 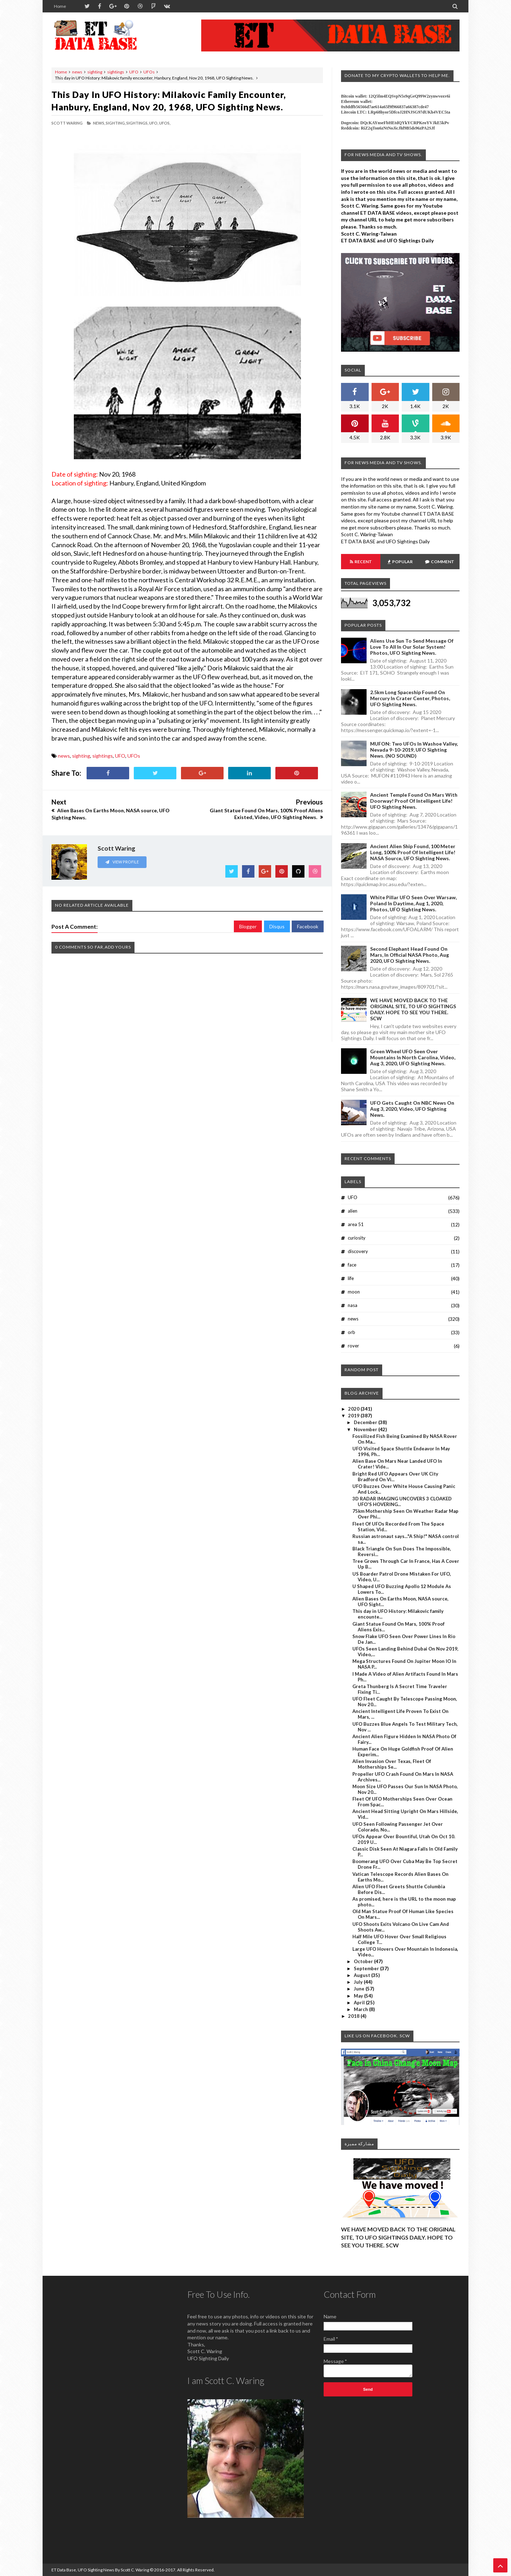 What do you see at coordinates (412, 852) in the screenshot?
I see `Ancient Alien Ship Found, 100 Meter Long, 100% Proof Of Intelligent Life! NASA Source, UFO Sighting News.` at bounding box center [412, 852].